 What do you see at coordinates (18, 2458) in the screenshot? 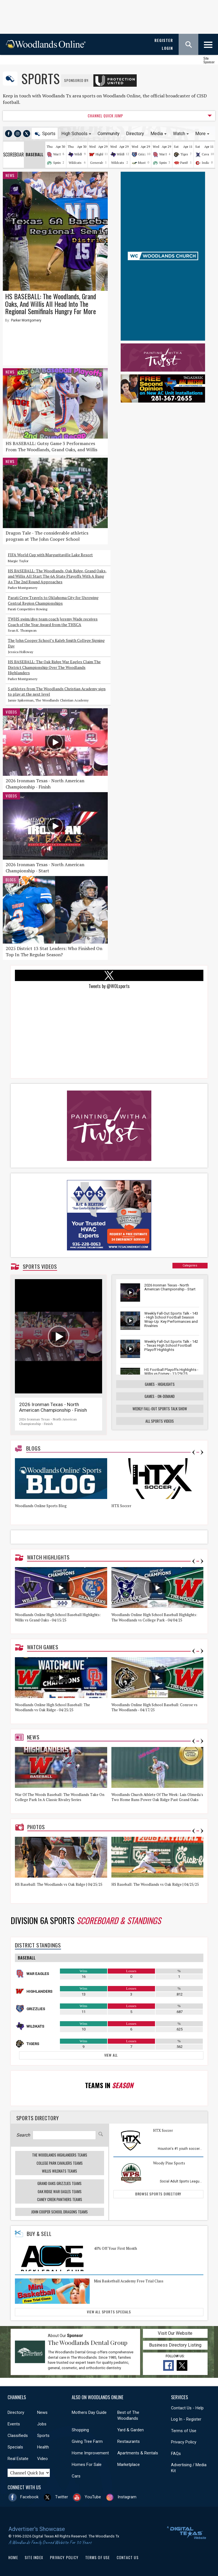
I see `Real Estate` at bounding box center [18, 2458].